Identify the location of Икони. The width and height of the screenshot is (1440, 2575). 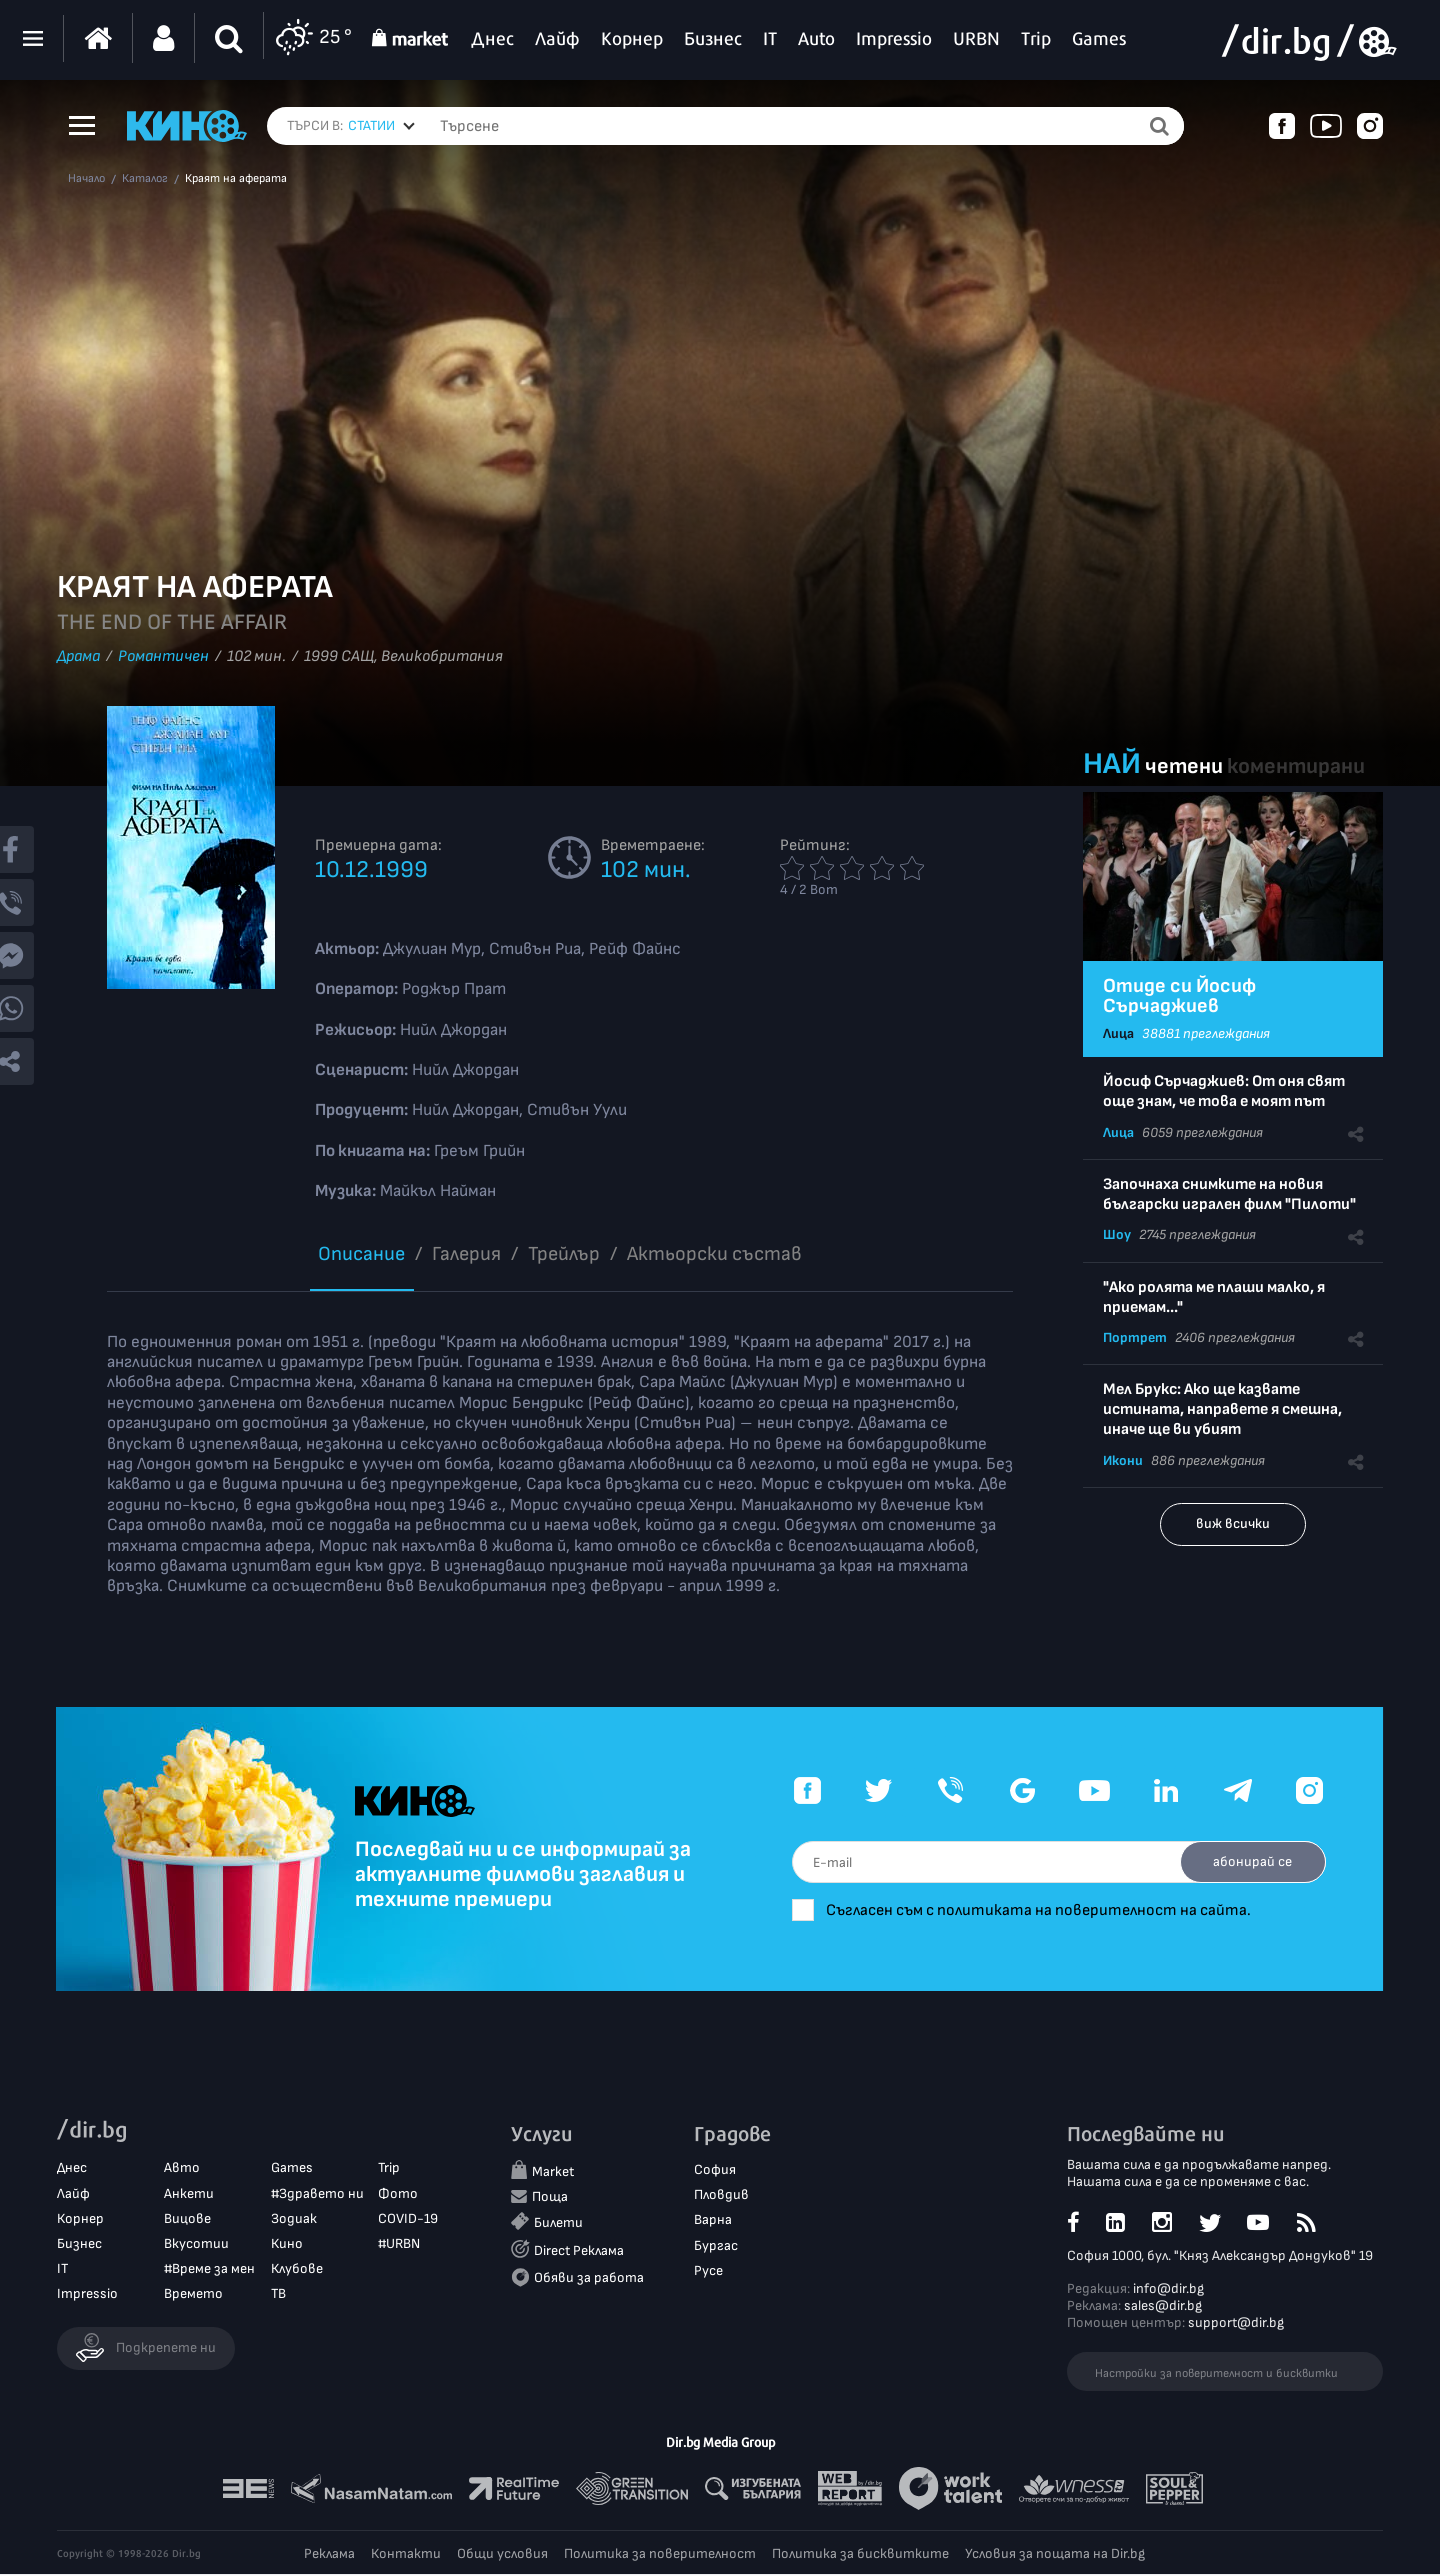
(1123, 1460).